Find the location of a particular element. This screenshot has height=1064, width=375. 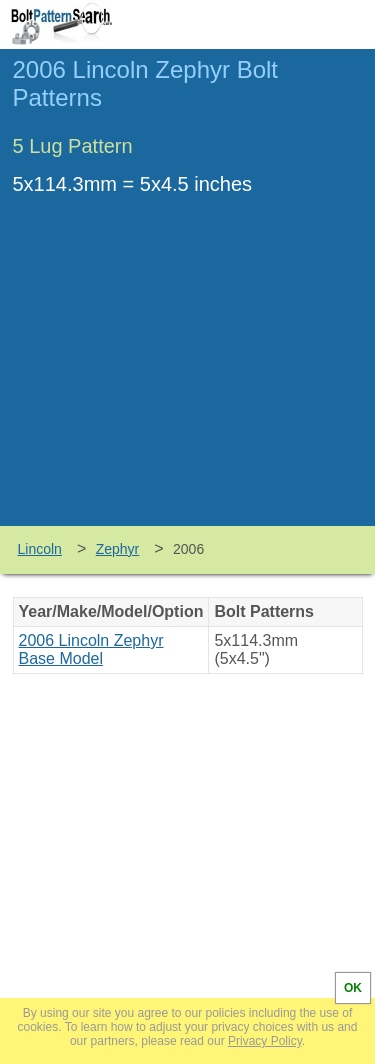

Privacy Policy is located at coordinates (265, 1041).